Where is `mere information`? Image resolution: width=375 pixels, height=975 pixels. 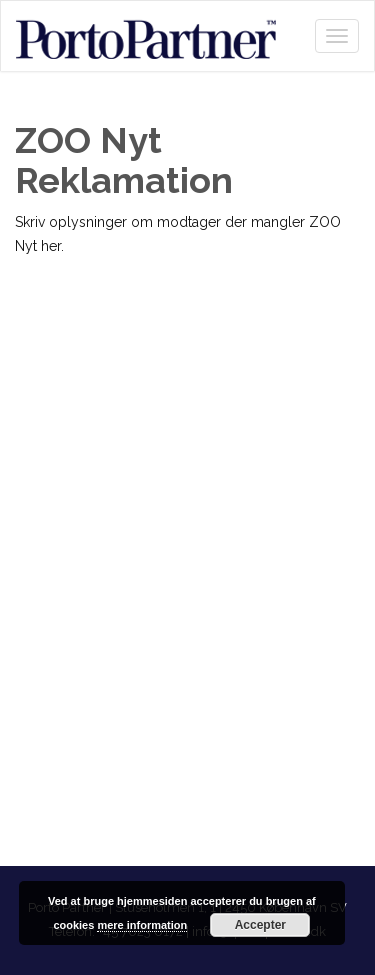
mere information is located at coordinates (142, 925).